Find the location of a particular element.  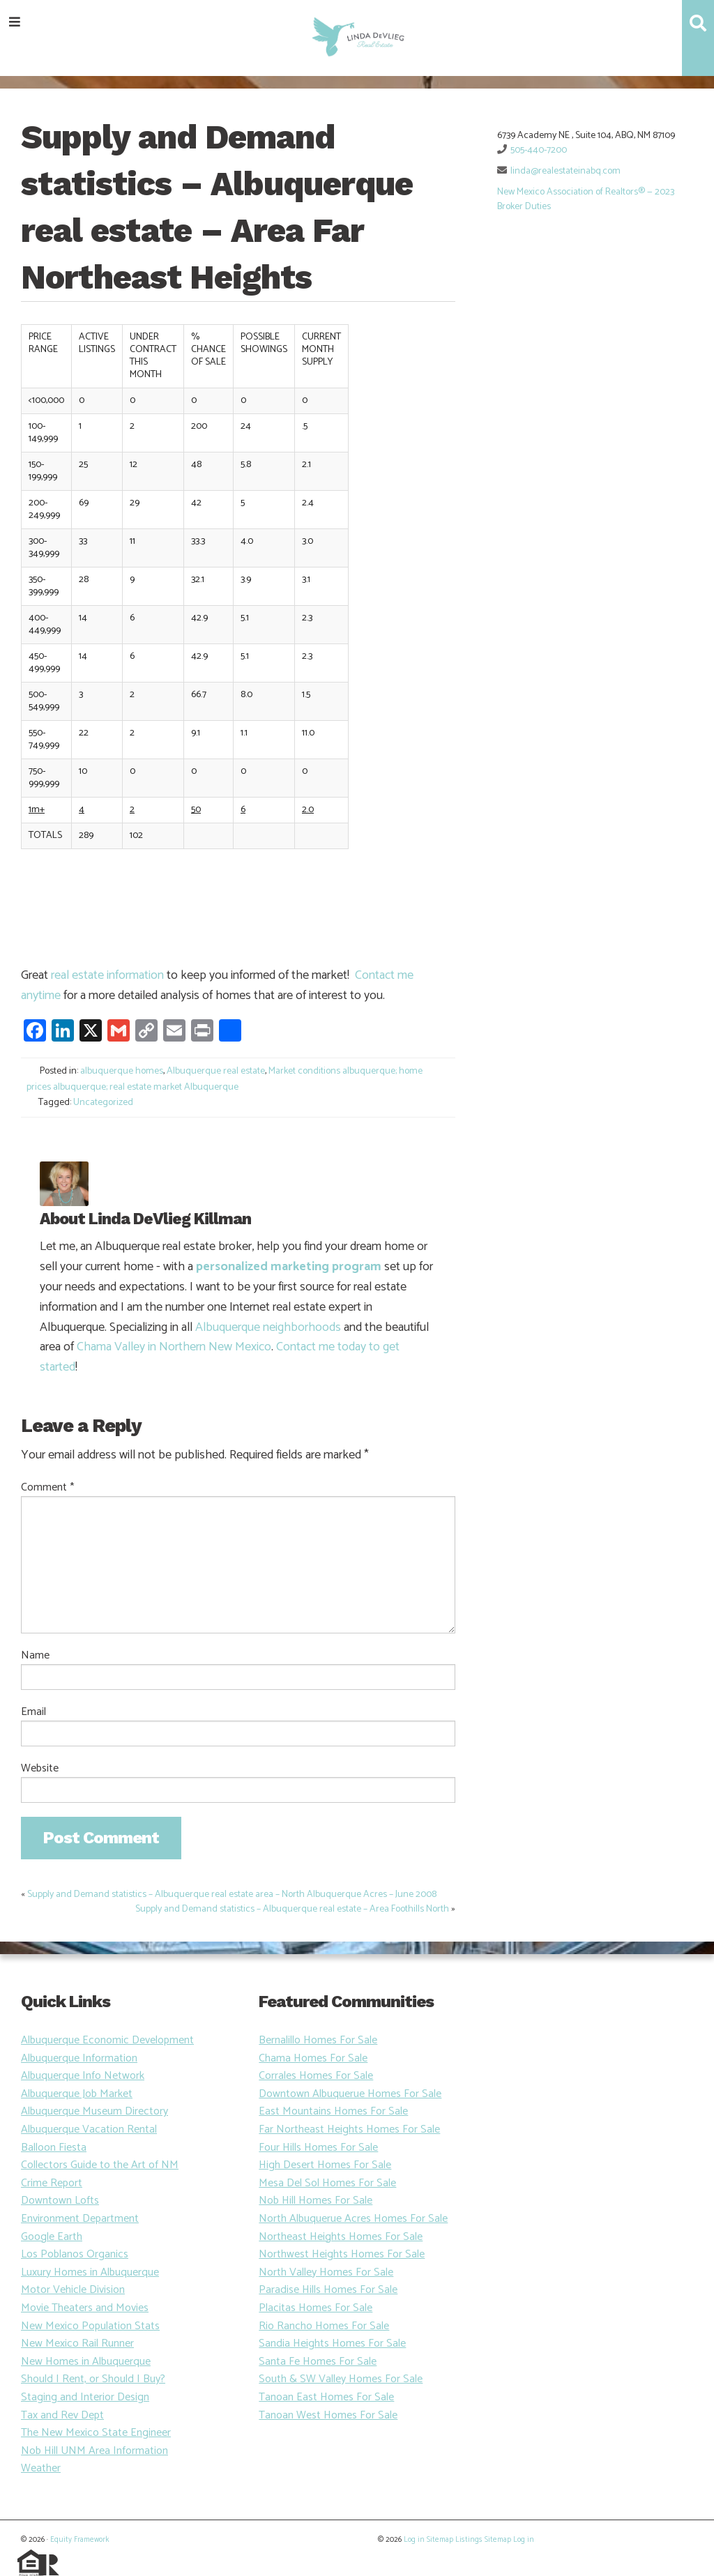

Crime Report is located at coordinates (51, 2183).